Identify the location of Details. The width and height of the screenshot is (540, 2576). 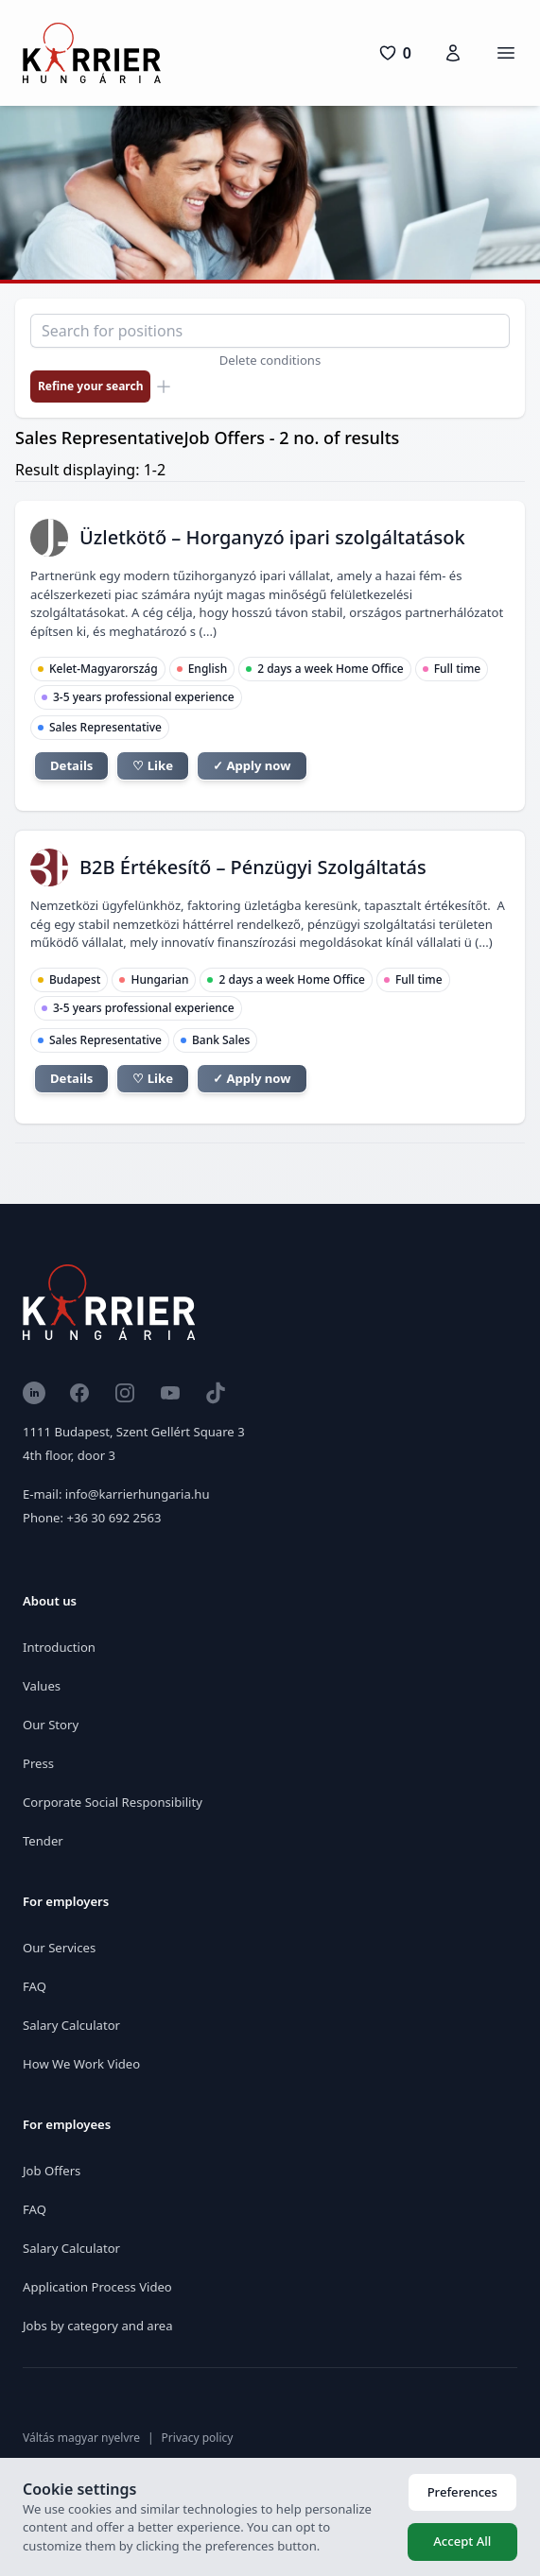
(71, 765).